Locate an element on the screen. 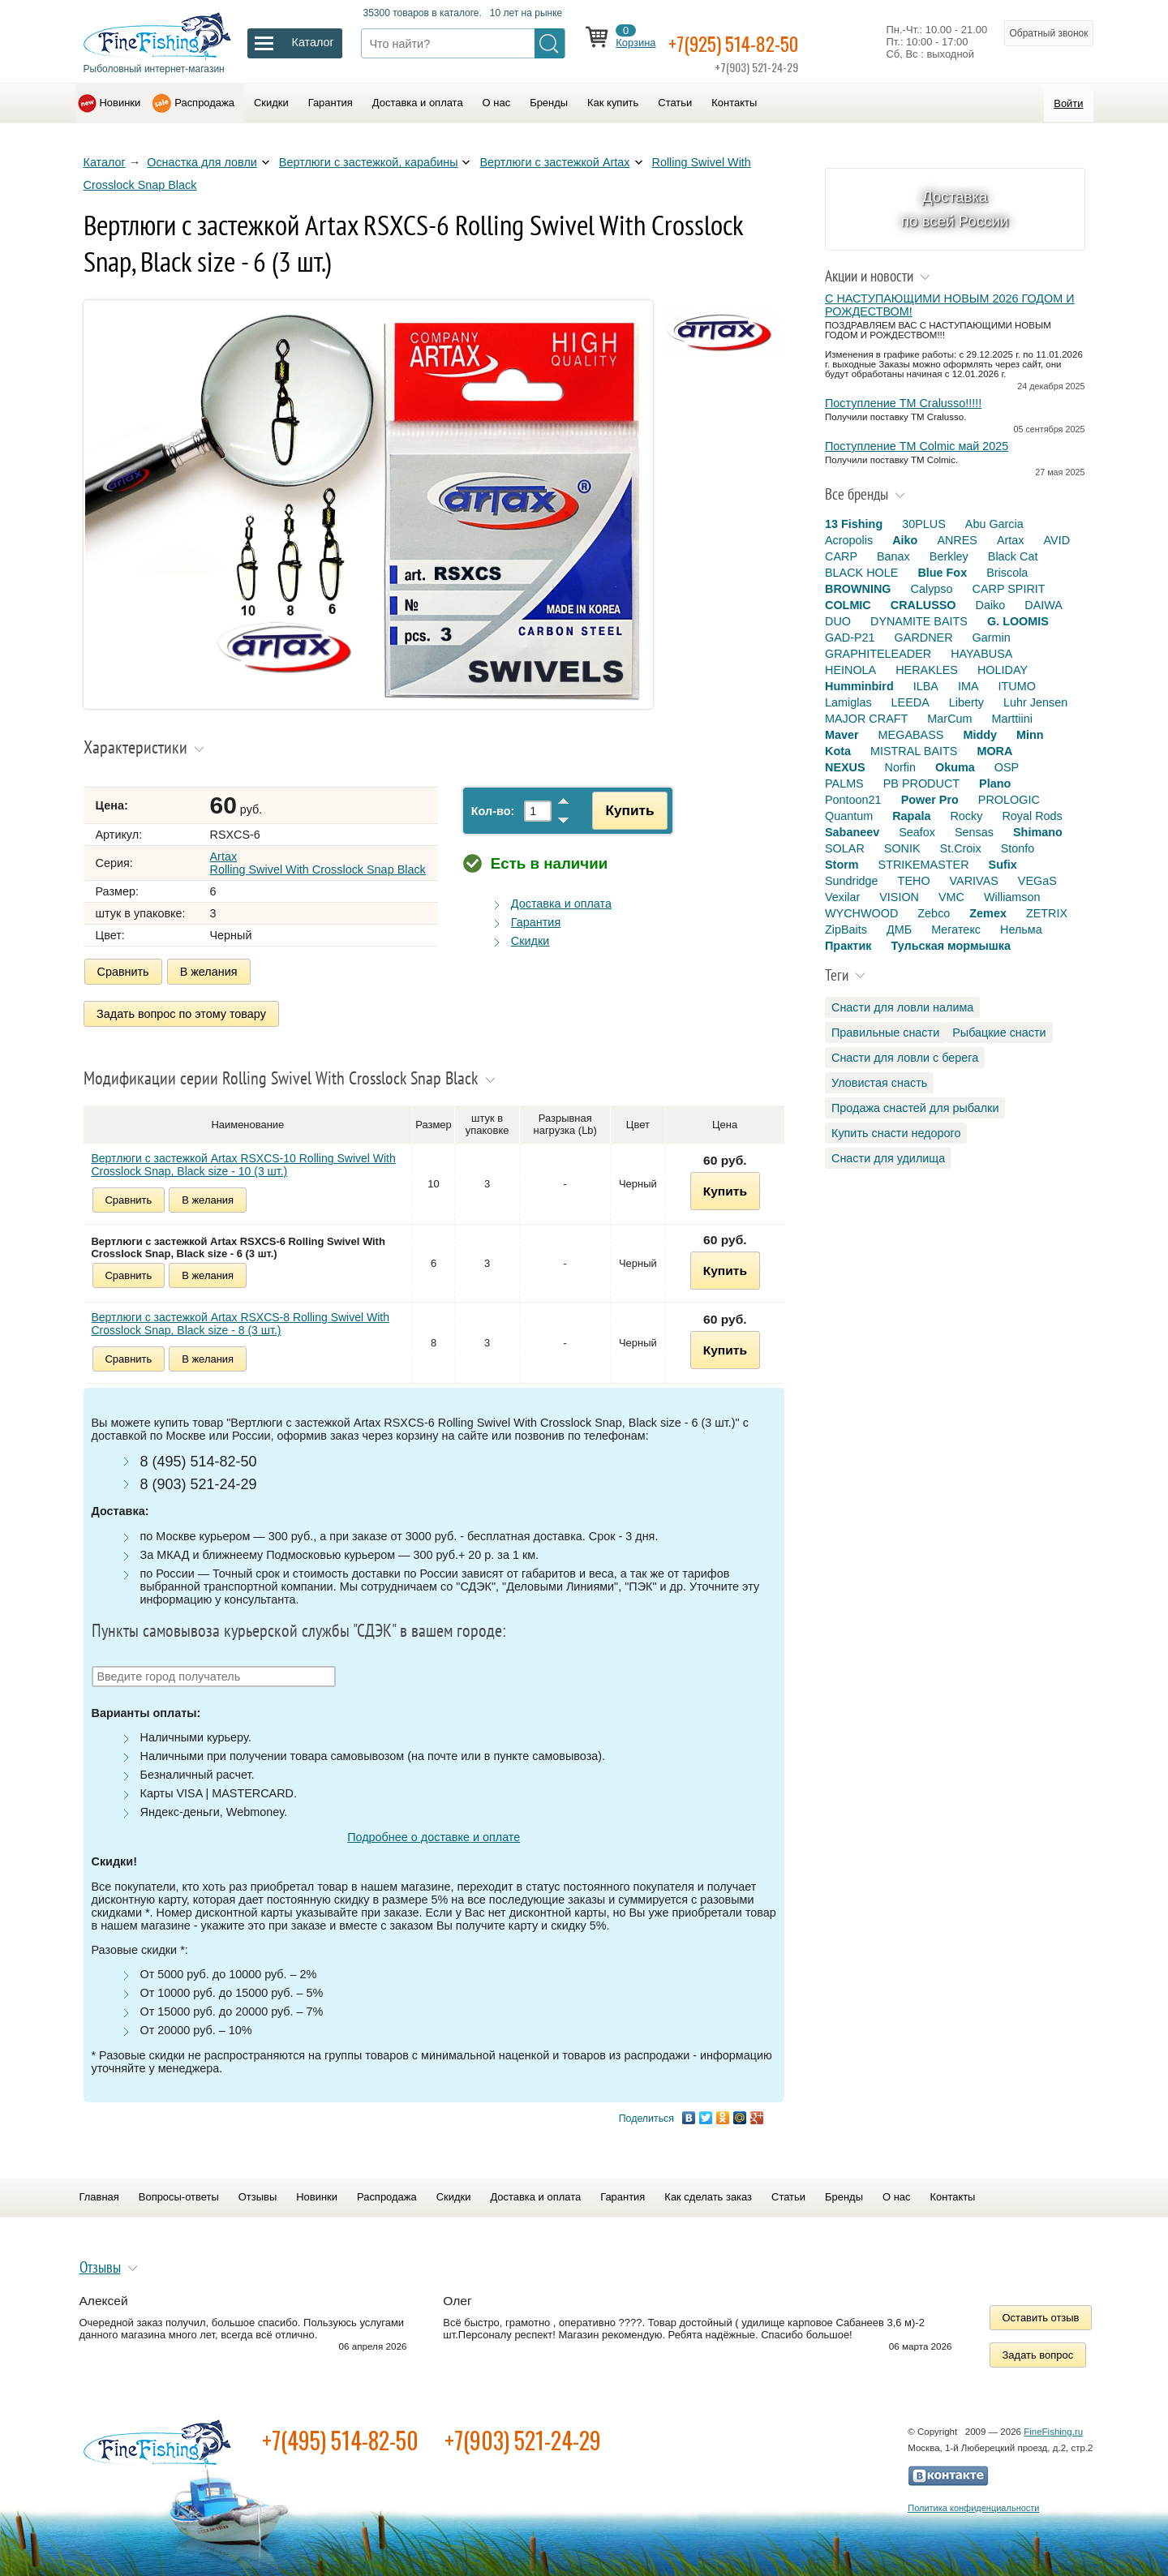 The image size is (1168, 2576). HAYABUSA is located at coordinates (981, 653).